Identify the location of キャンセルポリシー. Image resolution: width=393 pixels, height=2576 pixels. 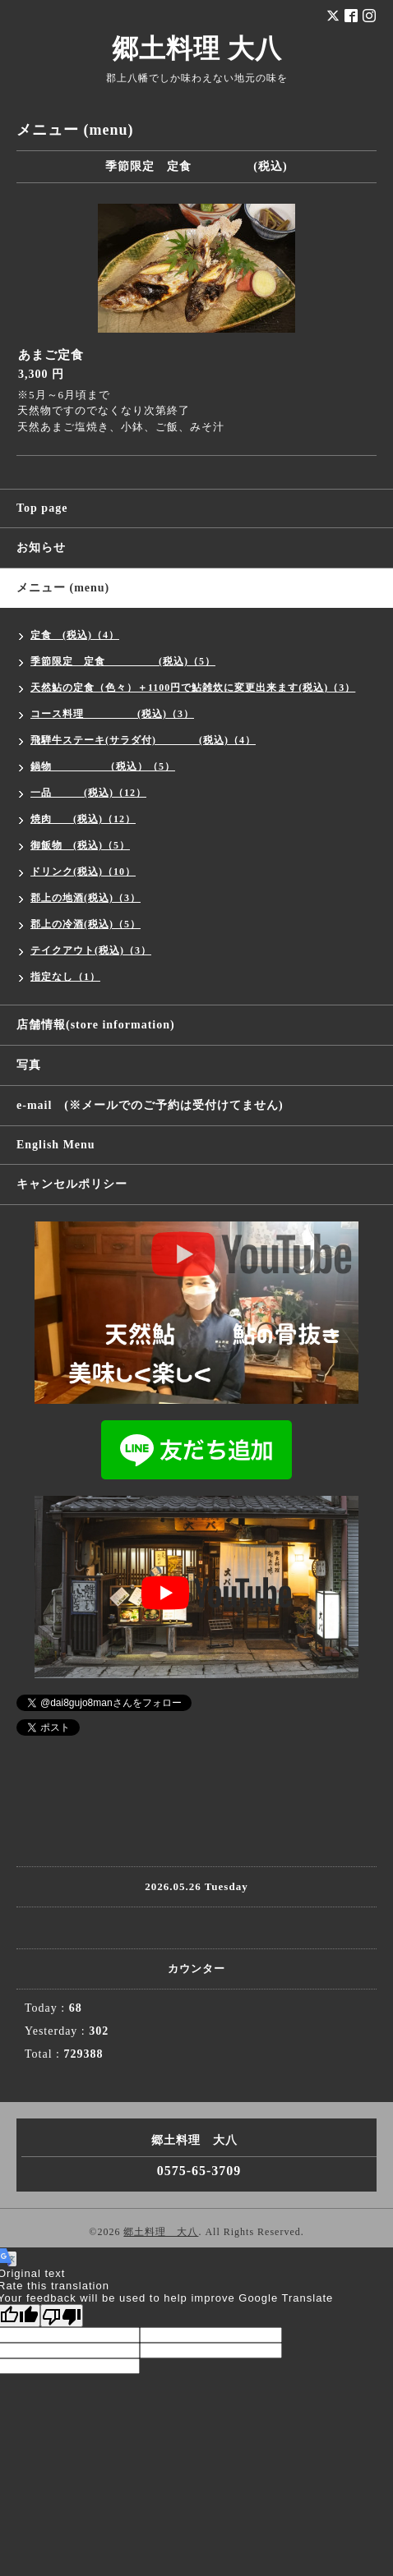
(71, 1184).